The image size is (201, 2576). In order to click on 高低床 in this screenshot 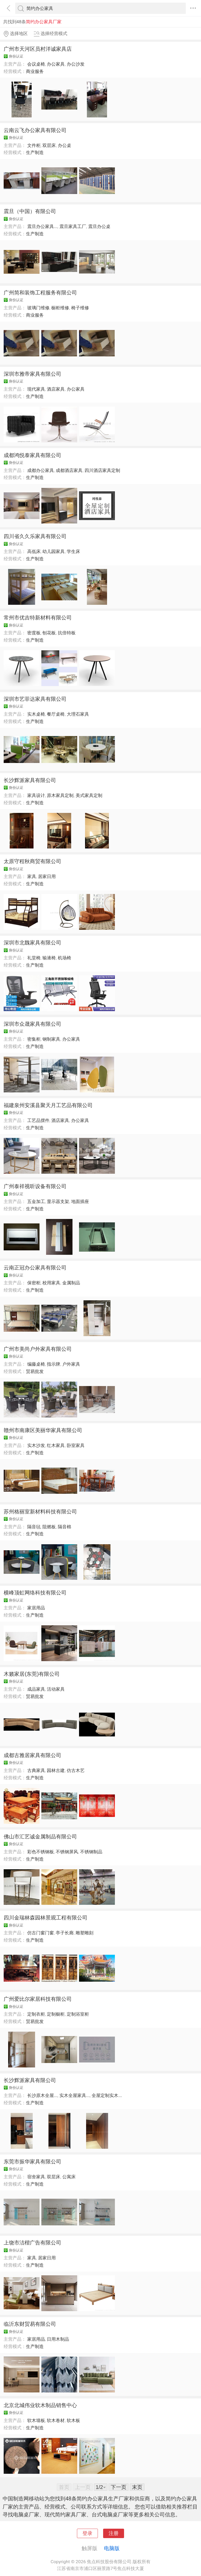, I will do `click(34, 551)`.